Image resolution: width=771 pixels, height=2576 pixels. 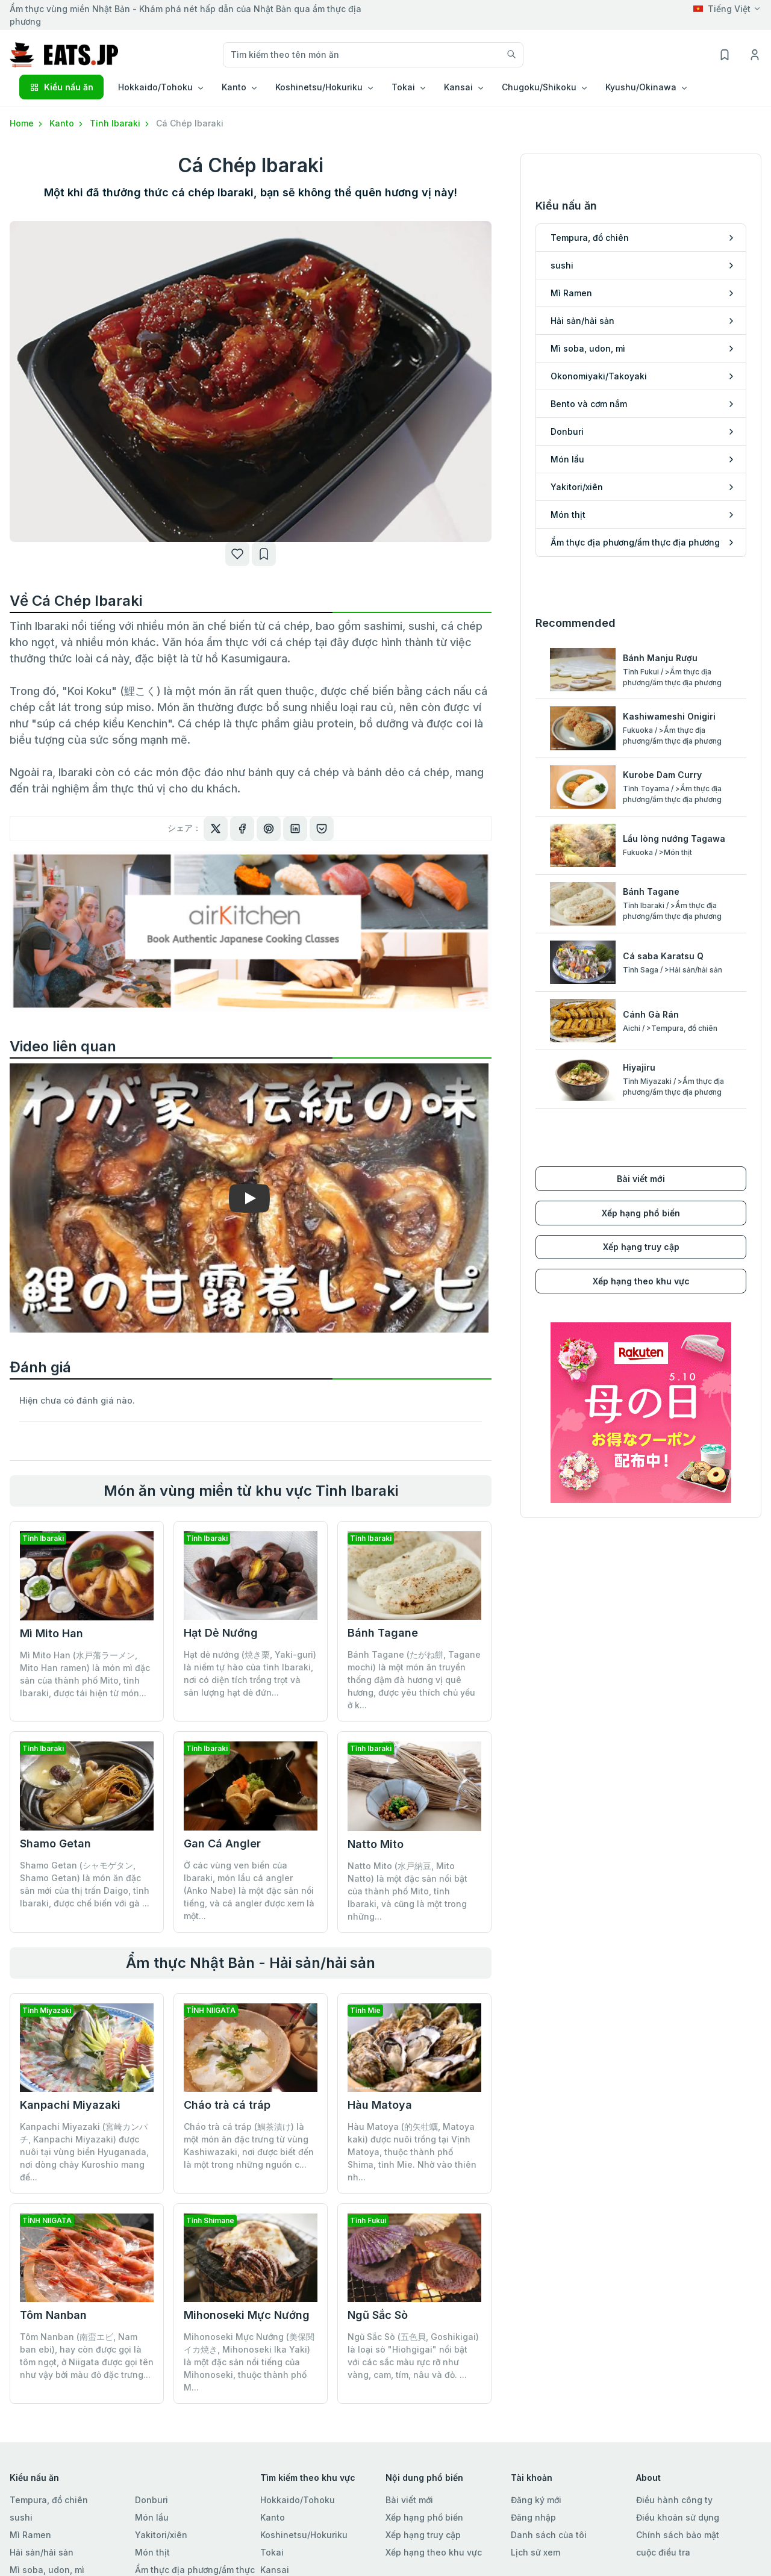 I want to click on Đăng ký mới, so click(x=536, y=2500).